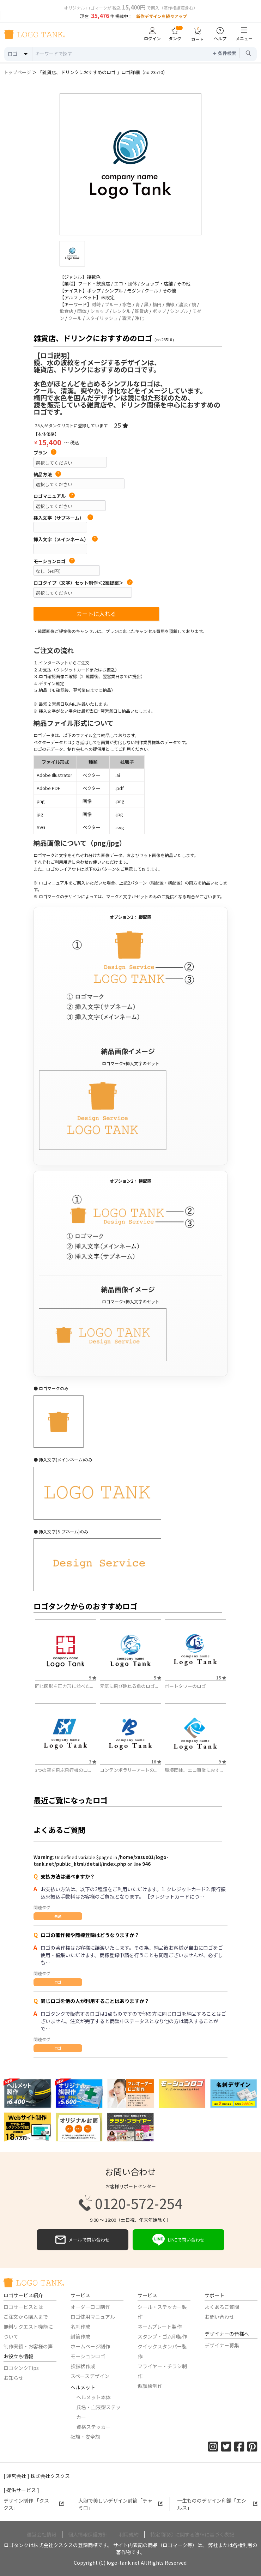  What do you see at coordinates (93, 2316) in the screenshot?
I see `ロゴ使用マニュアル` at bounding box center [93, 2316].